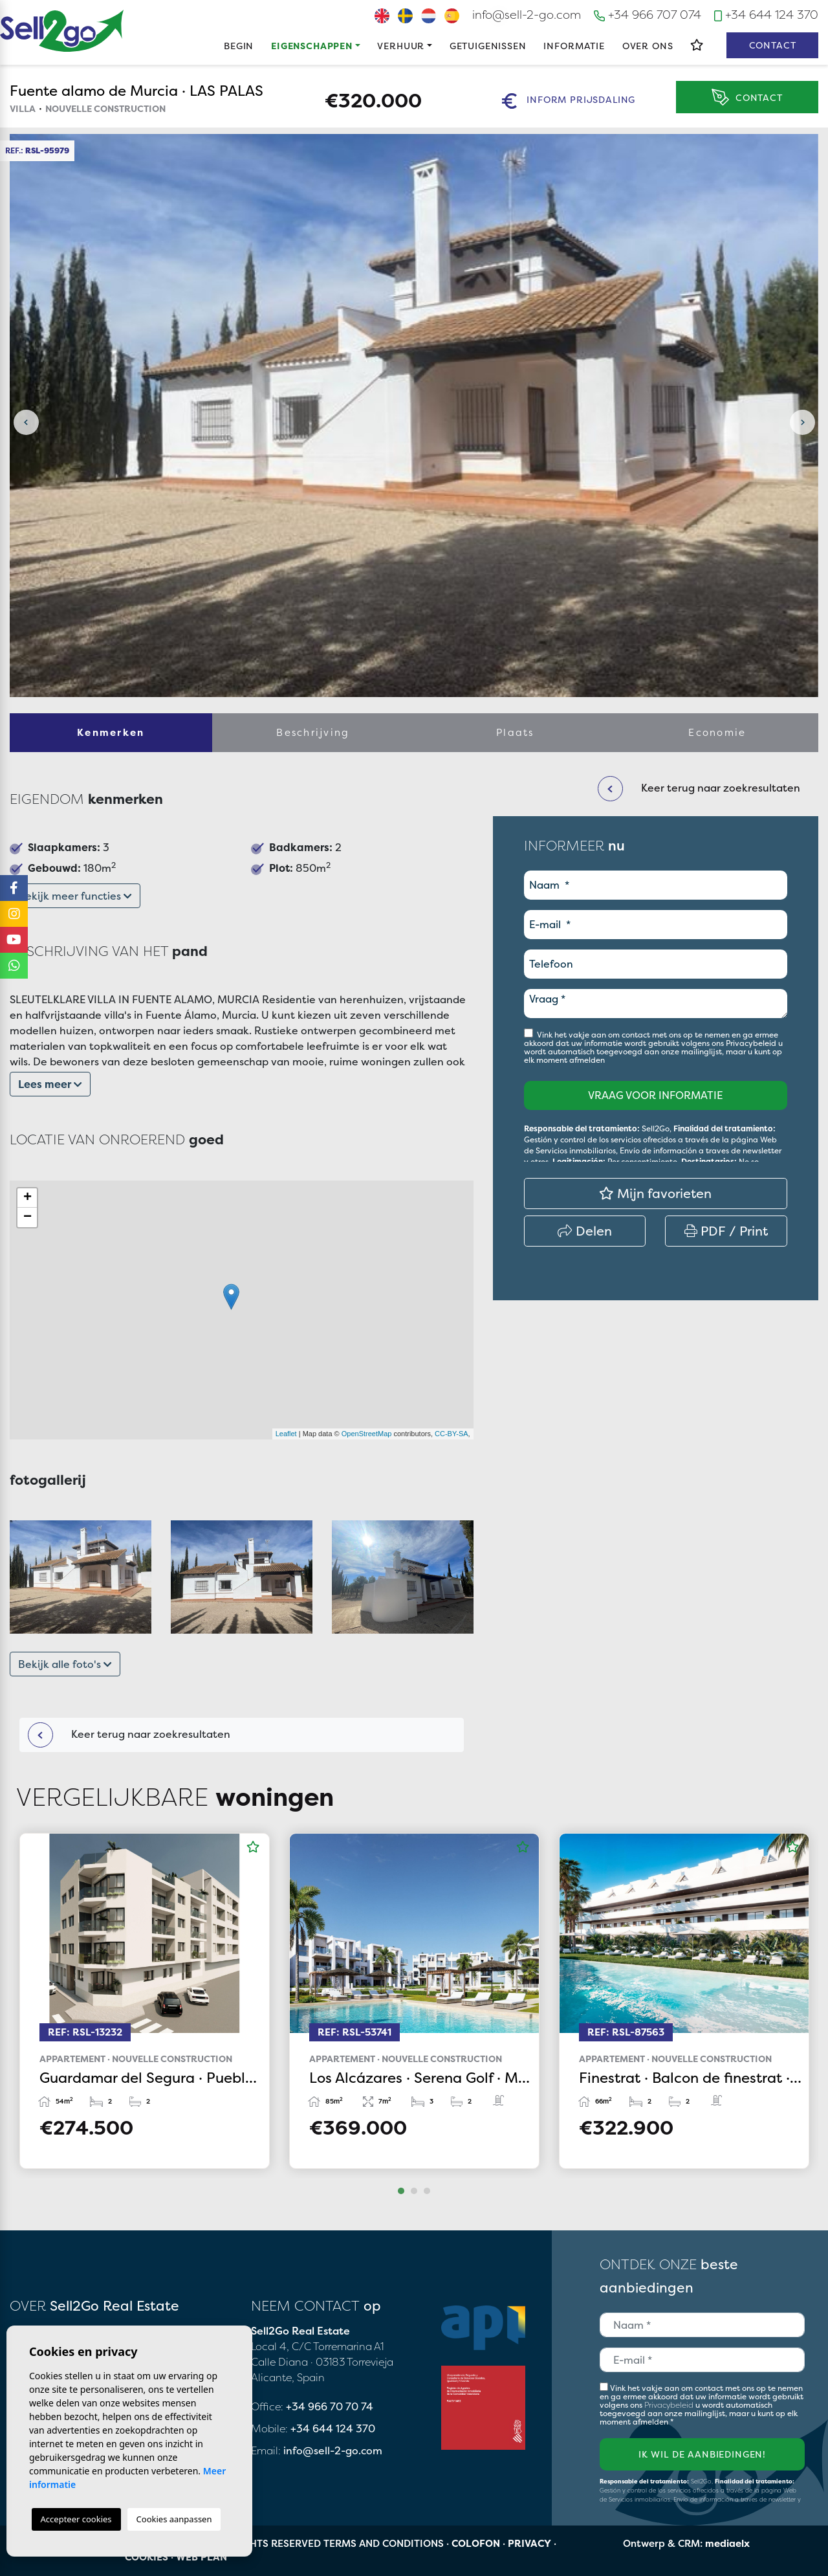 The width and height of the screenshot is (828, 2576). I want to click on Eigenschappen [button], so click(312, 45).